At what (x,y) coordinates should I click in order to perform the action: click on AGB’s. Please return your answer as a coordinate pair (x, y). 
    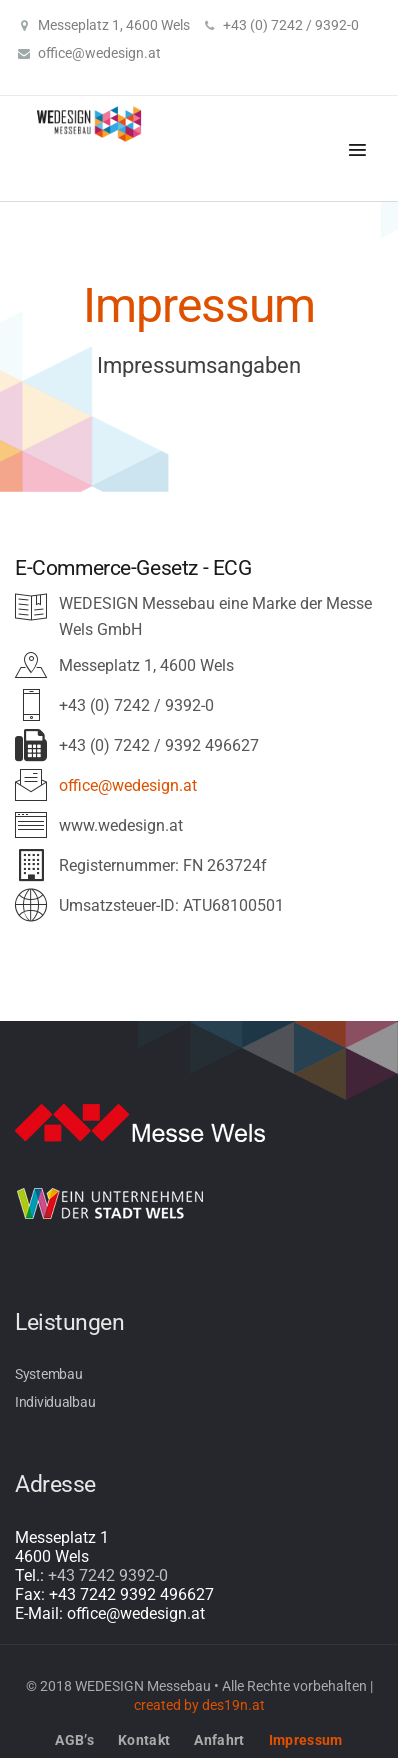
    Looking at the image, I should click on (74, 1740).